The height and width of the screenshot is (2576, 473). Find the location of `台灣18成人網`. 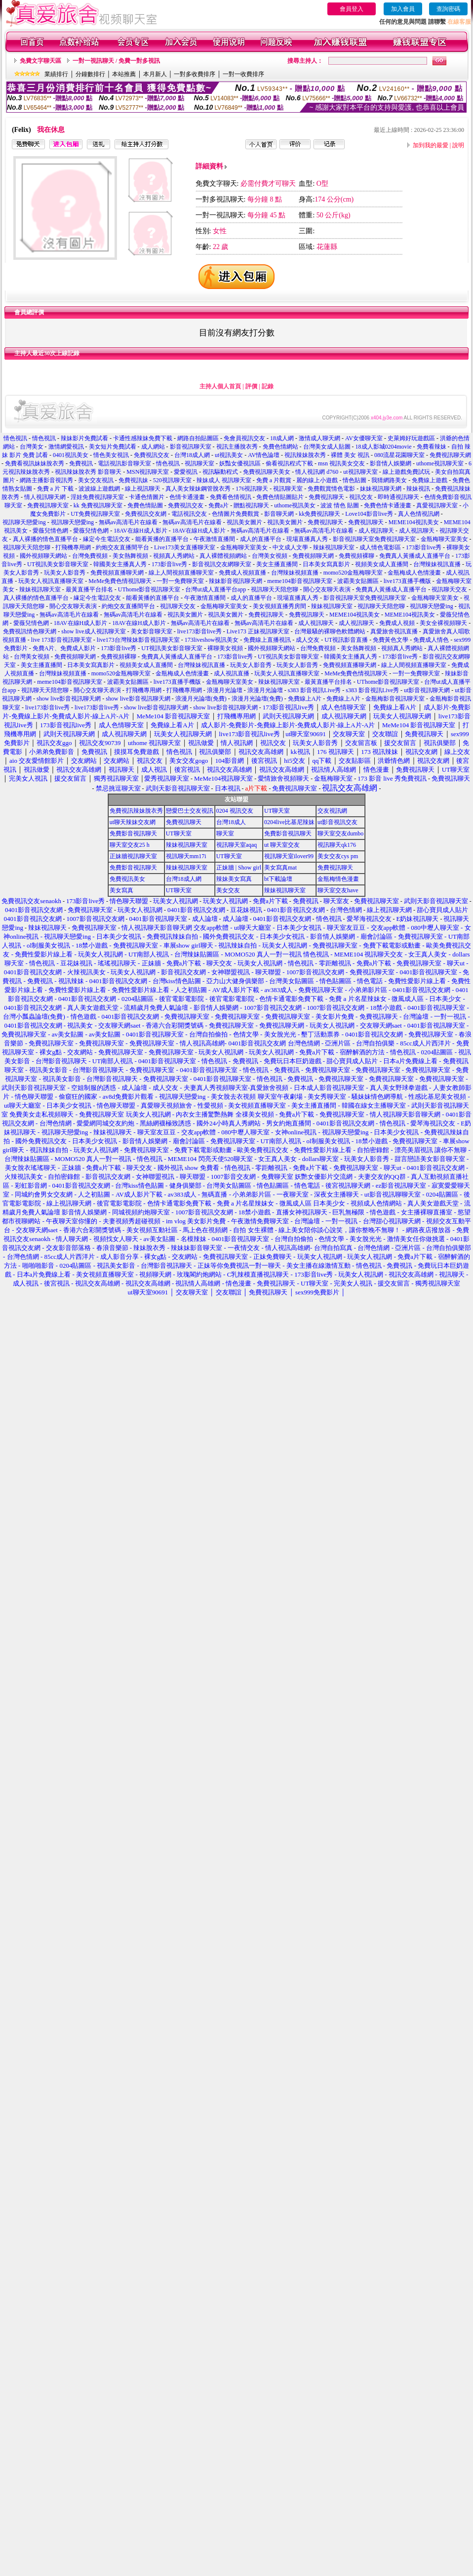

台灣18成人網 is located at coordinates (192, 455).